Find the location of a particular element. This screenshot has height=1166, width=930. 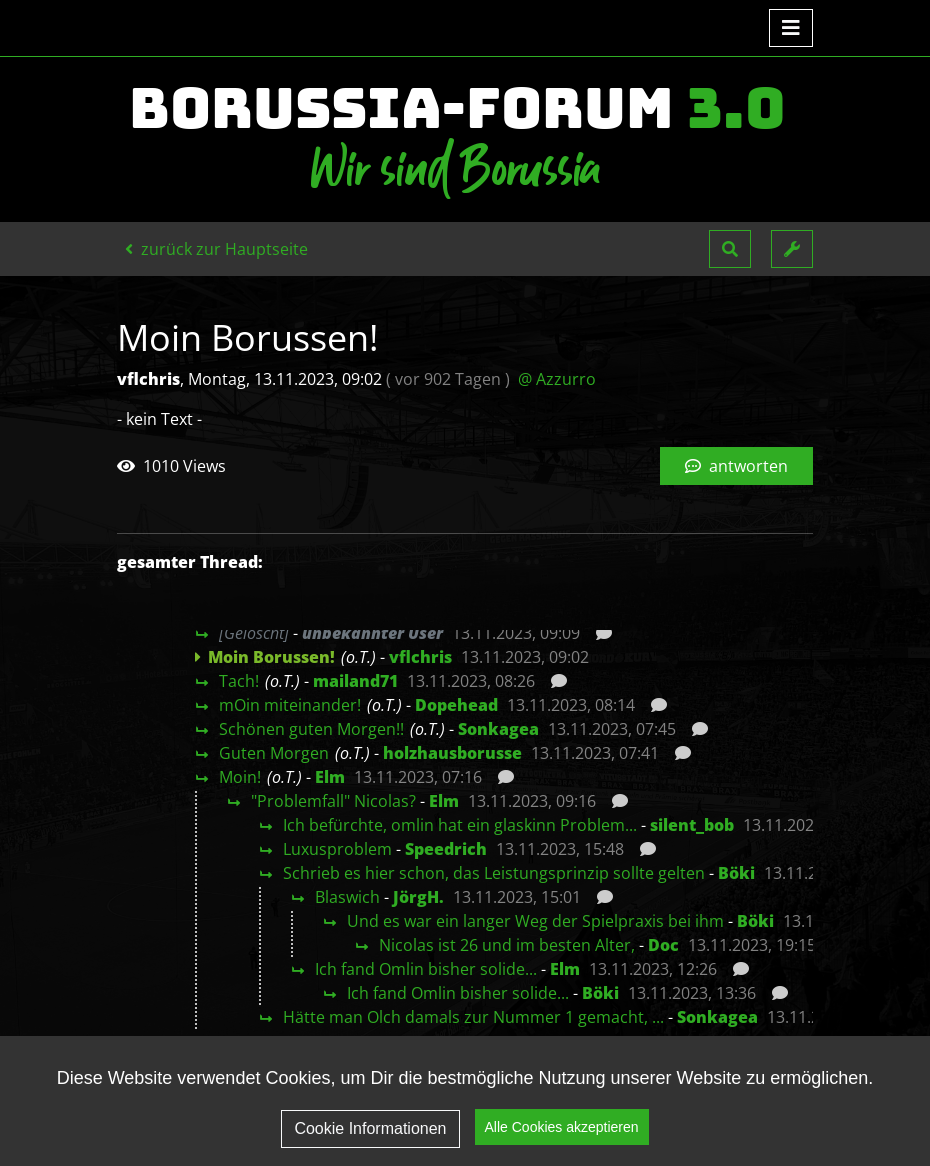

silent_bob is located at coordinates (692, 825).